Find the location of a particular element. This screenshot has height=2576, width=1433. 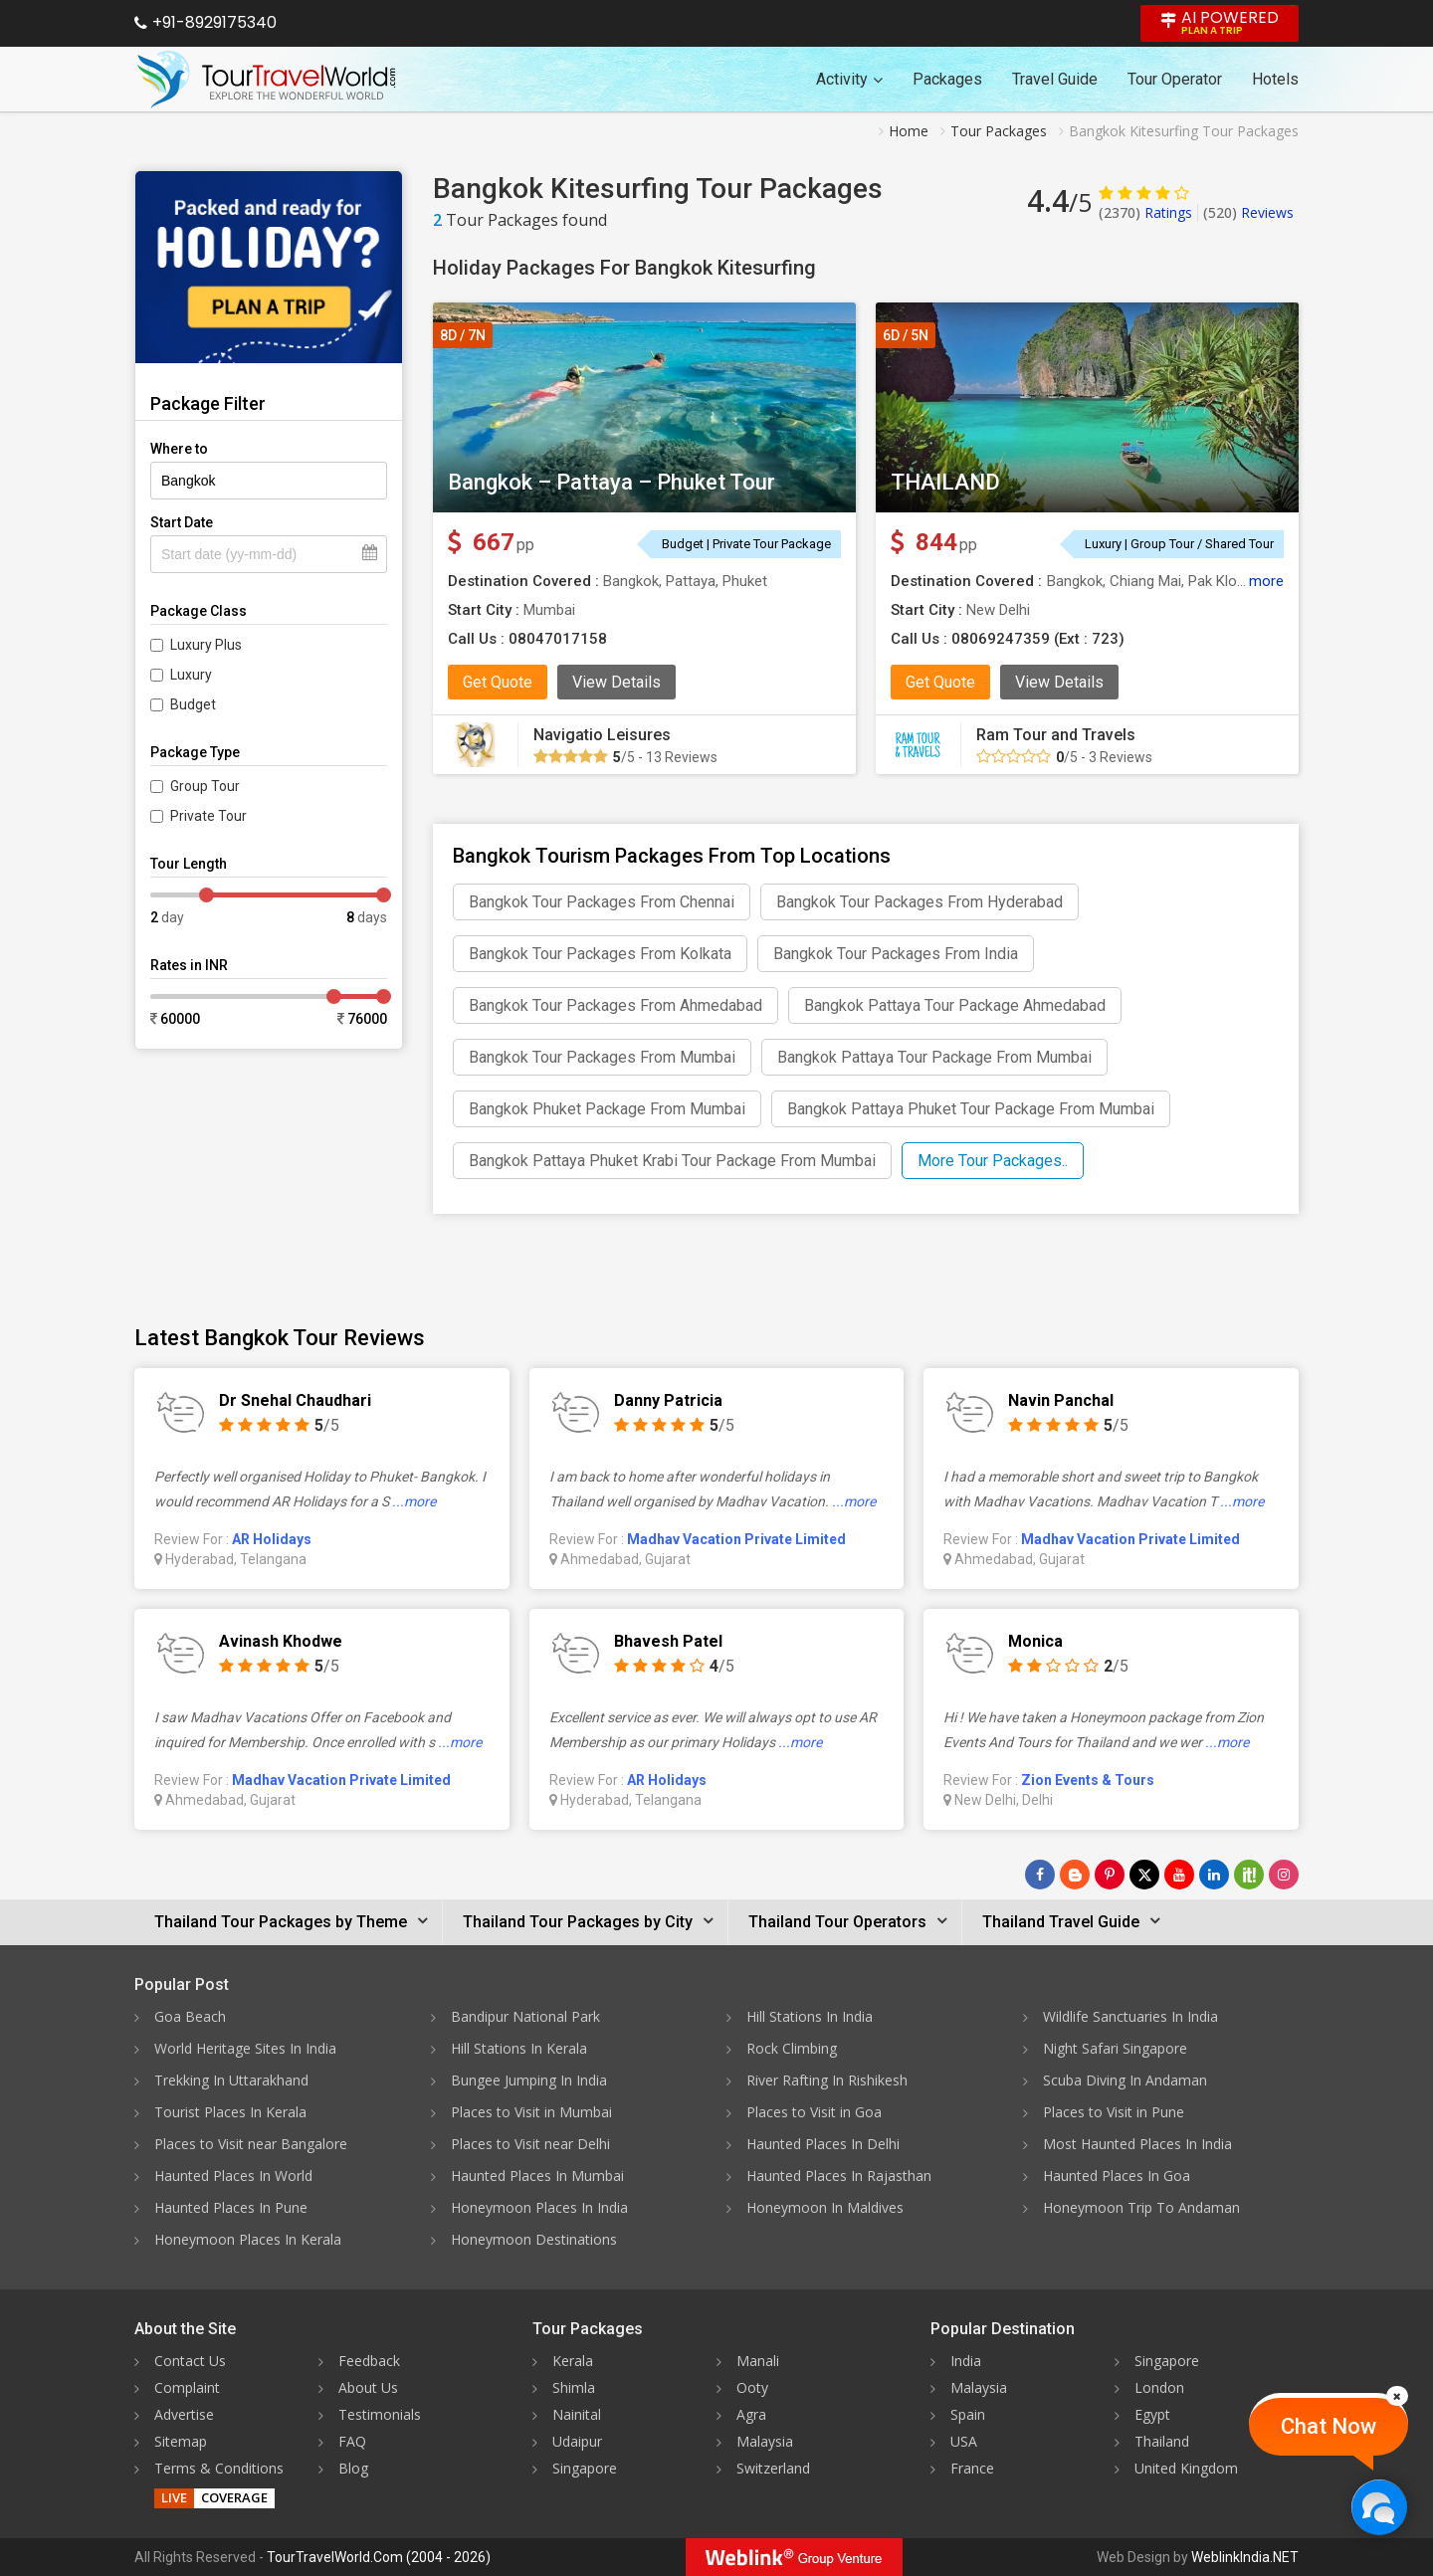

Ratings is located at coordinates (1145, 212).